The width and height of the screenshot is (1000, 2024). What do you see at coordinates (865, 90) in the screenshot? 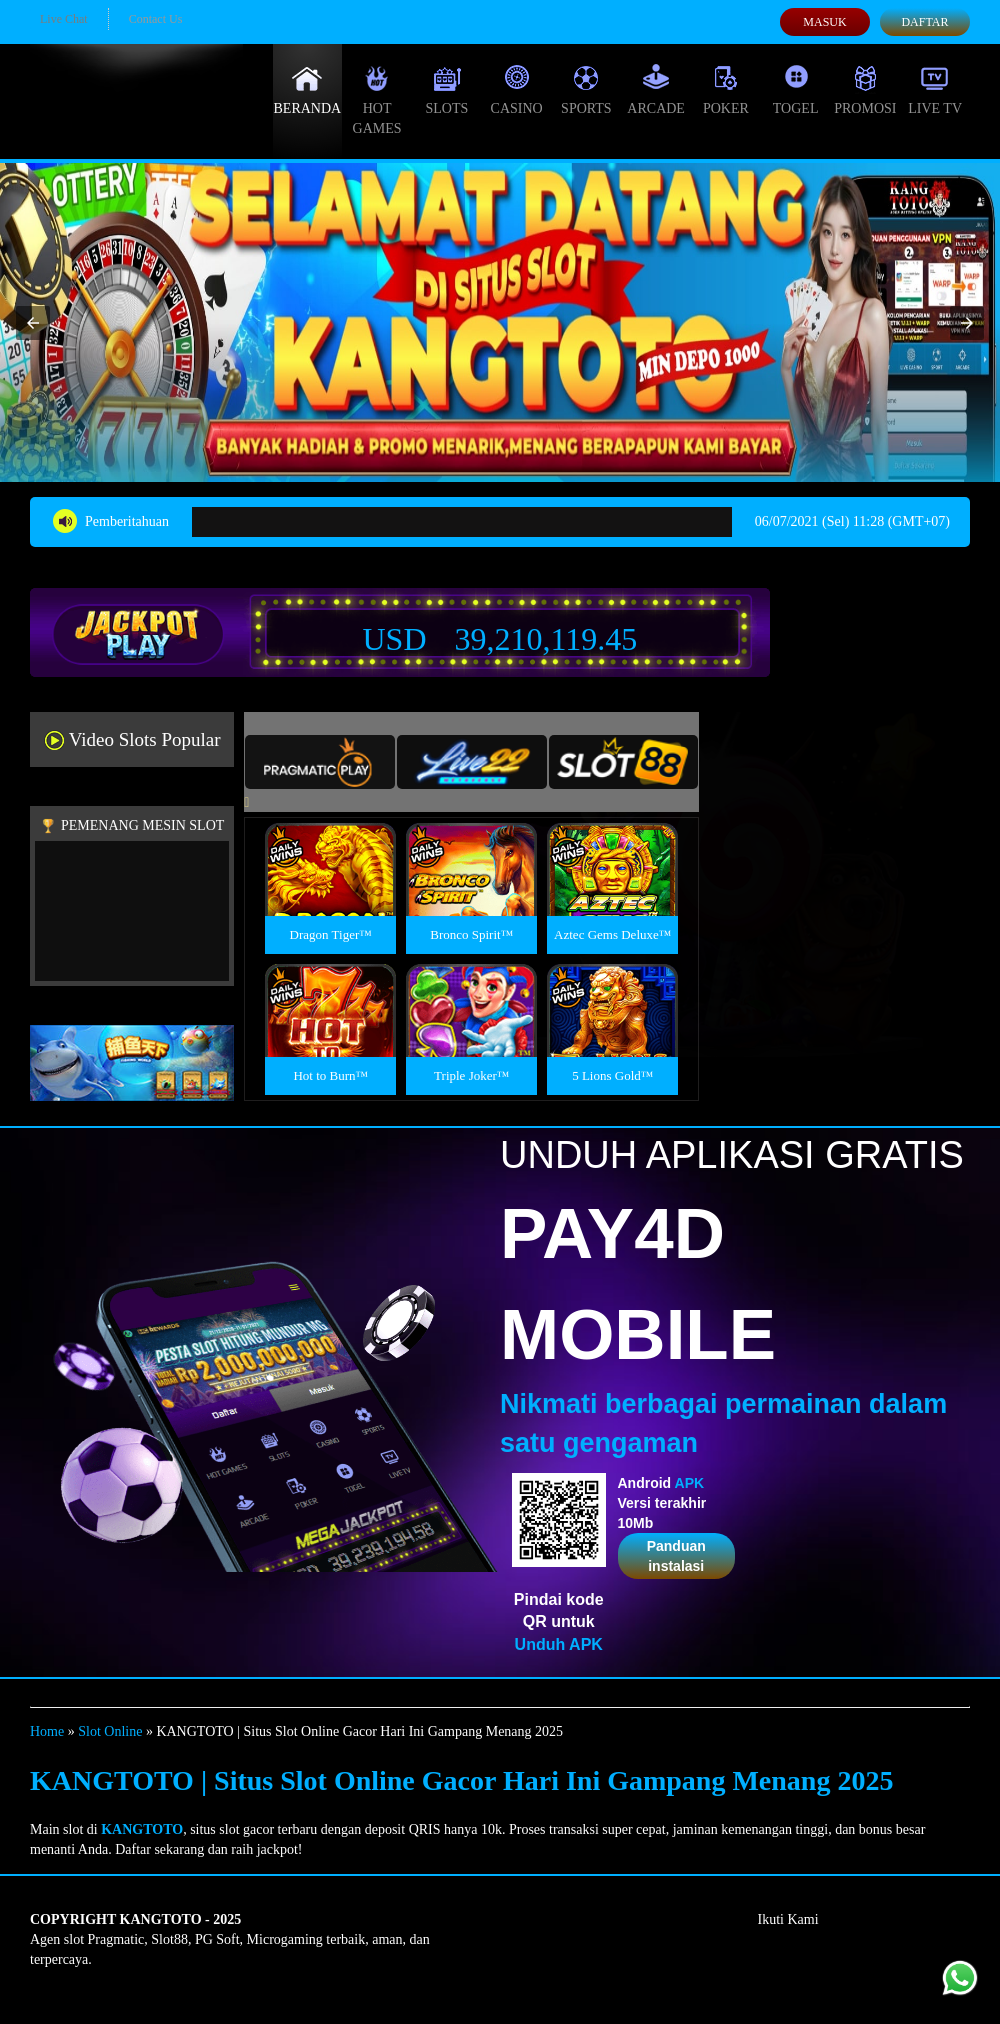
I see `Promosi` at bounding box center [865, 90].